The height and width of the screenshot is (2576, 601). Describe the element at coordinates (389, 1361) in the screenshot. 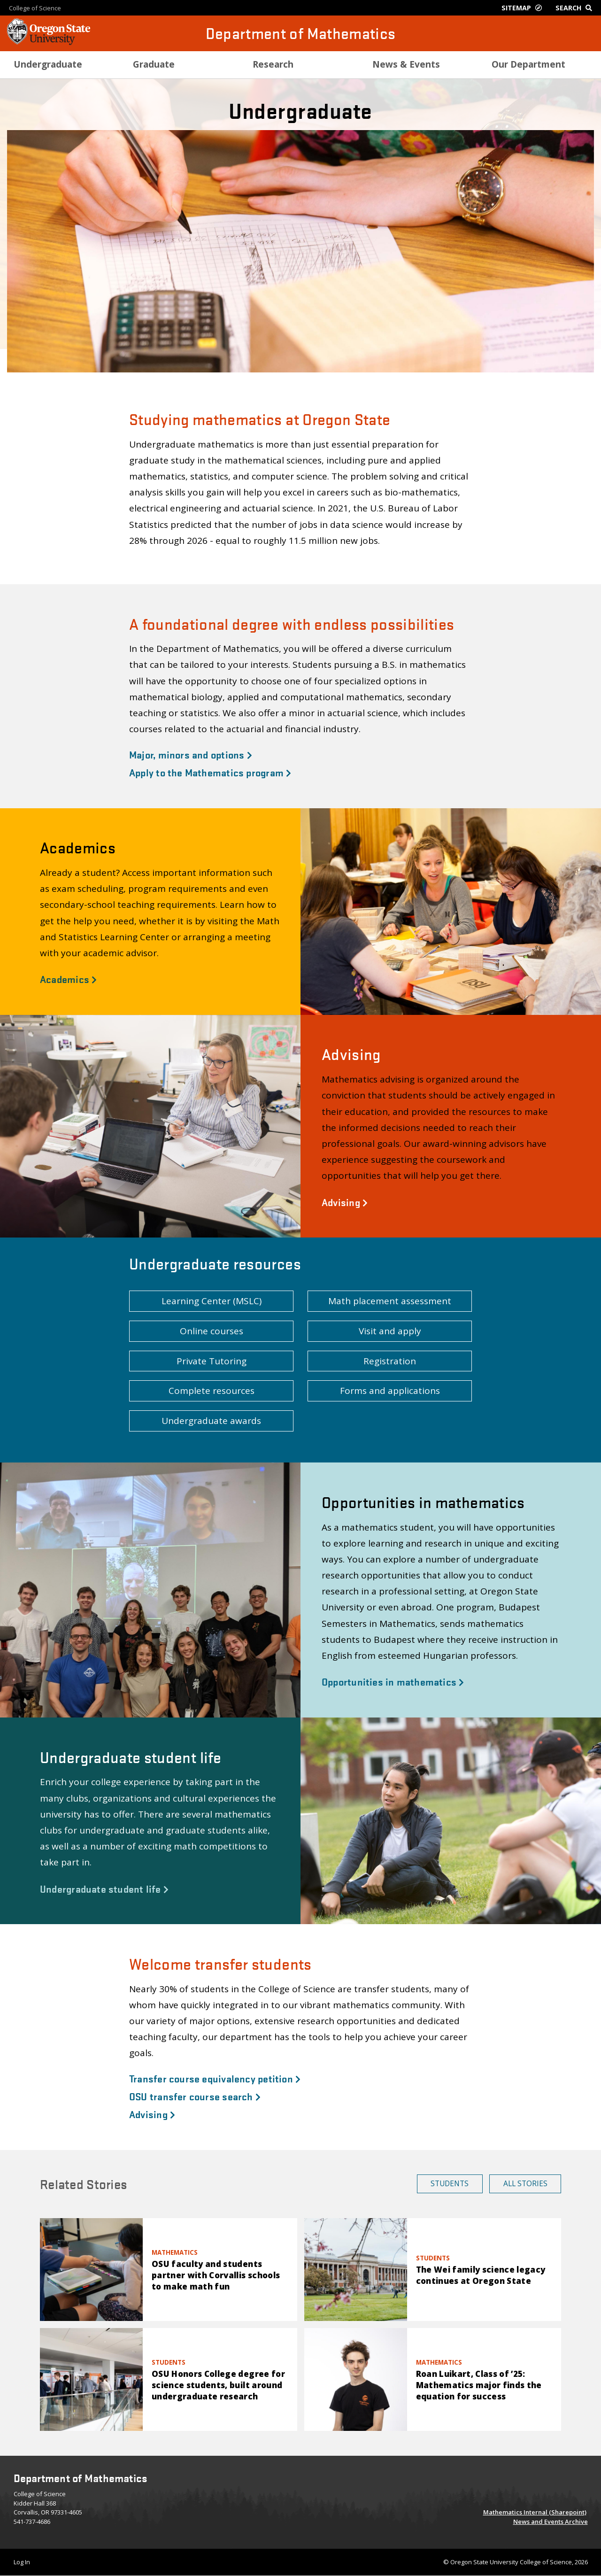

I see `Registration [button]` at that location.